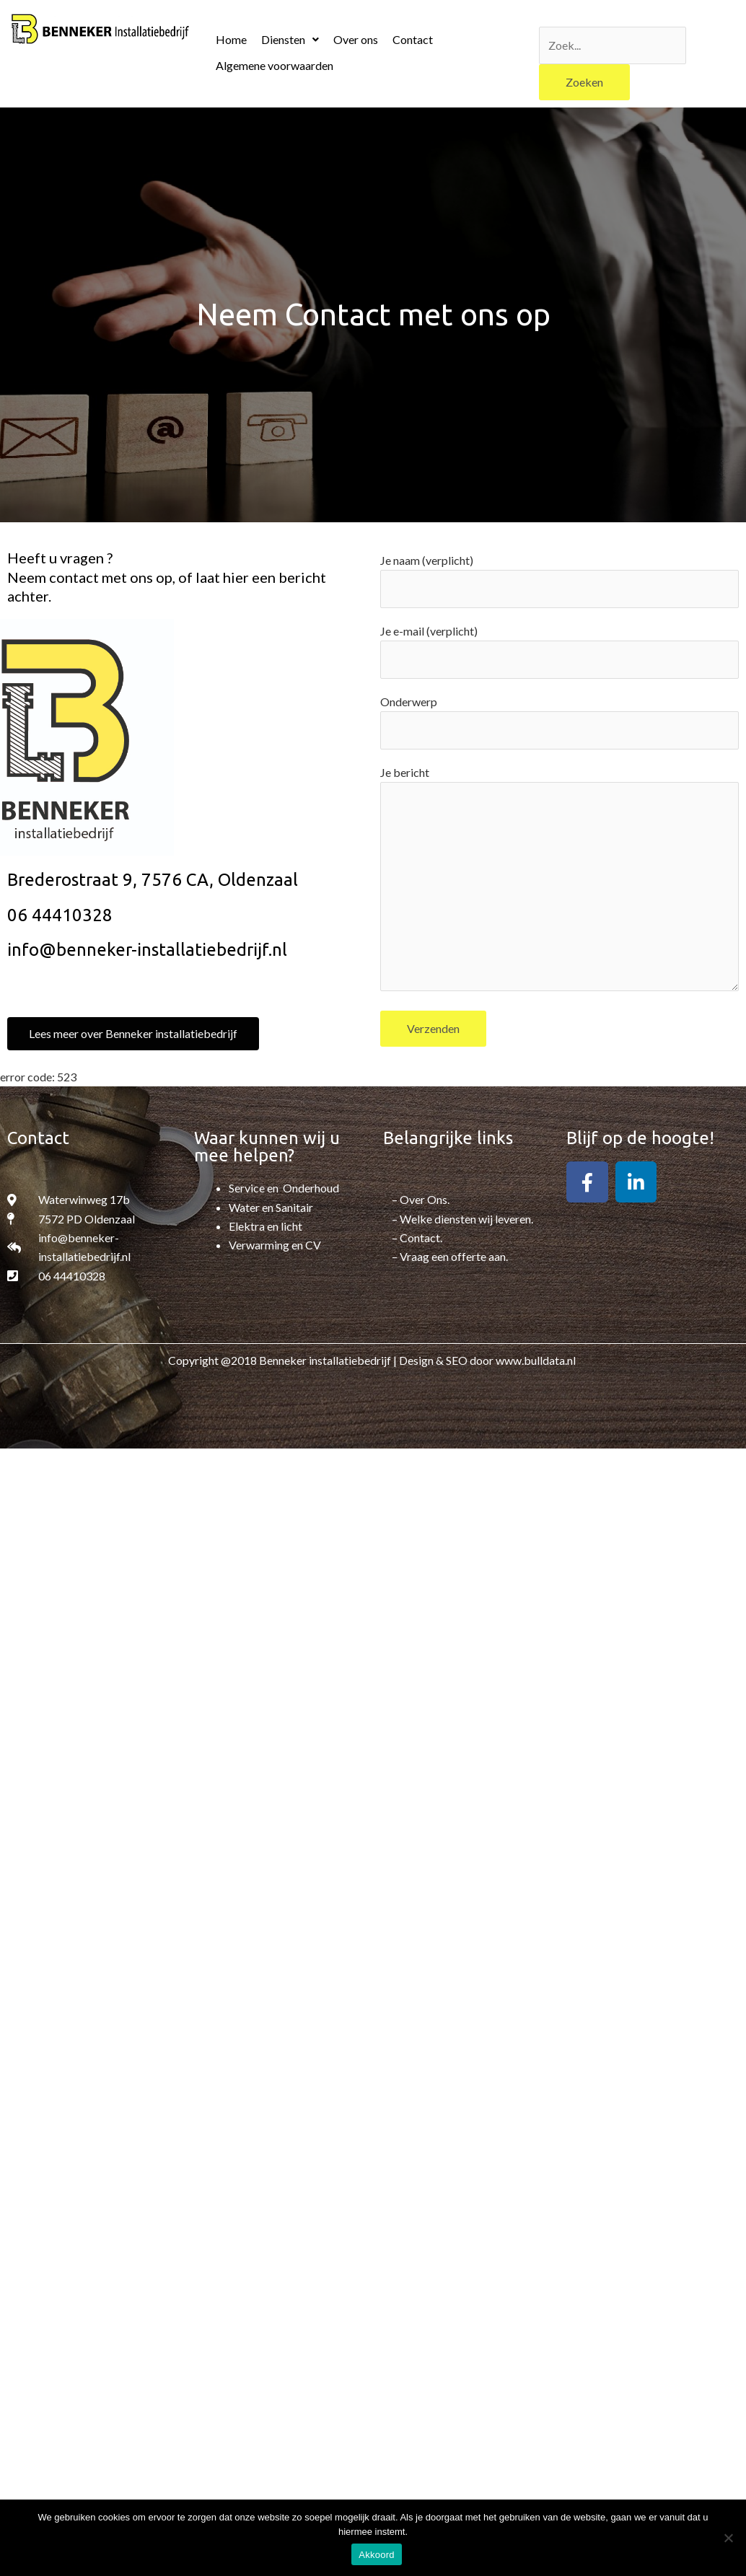 Image resolution: width=746 pixels, height=2576 pixels. Describe the element at coordinates (274, 65) in the screenshot. I see `Algemene voorwaarden` at that location.